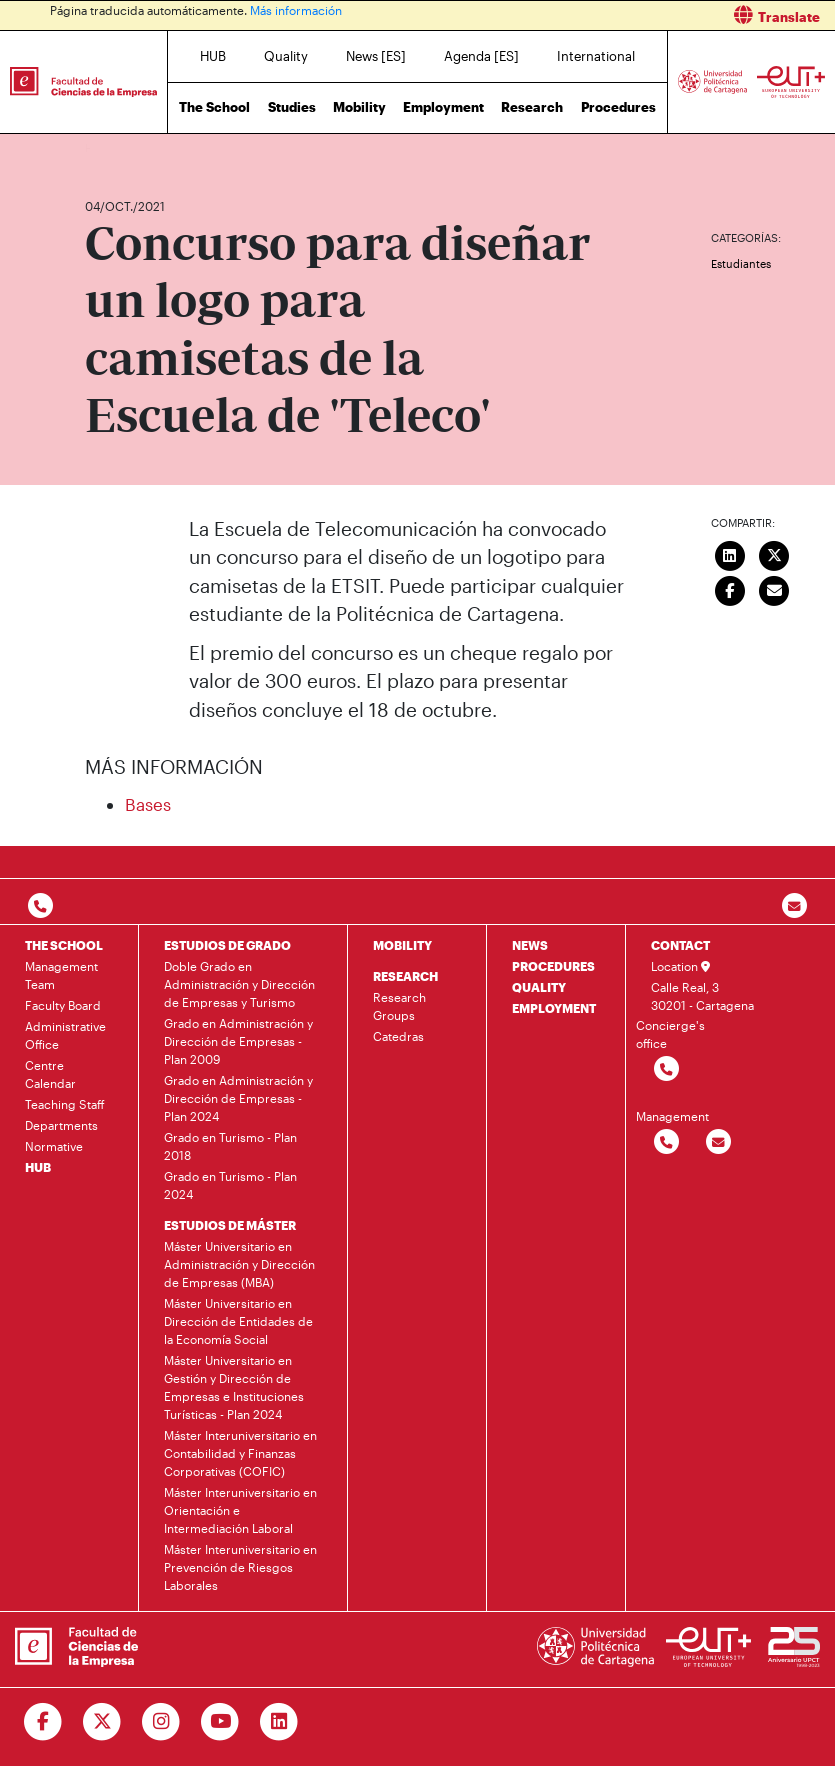 This screenshot has height=1766, width=835. What do you see at coordinates (596, 56) in the screenshot?
I see `International` at bounding box center [596, 56].